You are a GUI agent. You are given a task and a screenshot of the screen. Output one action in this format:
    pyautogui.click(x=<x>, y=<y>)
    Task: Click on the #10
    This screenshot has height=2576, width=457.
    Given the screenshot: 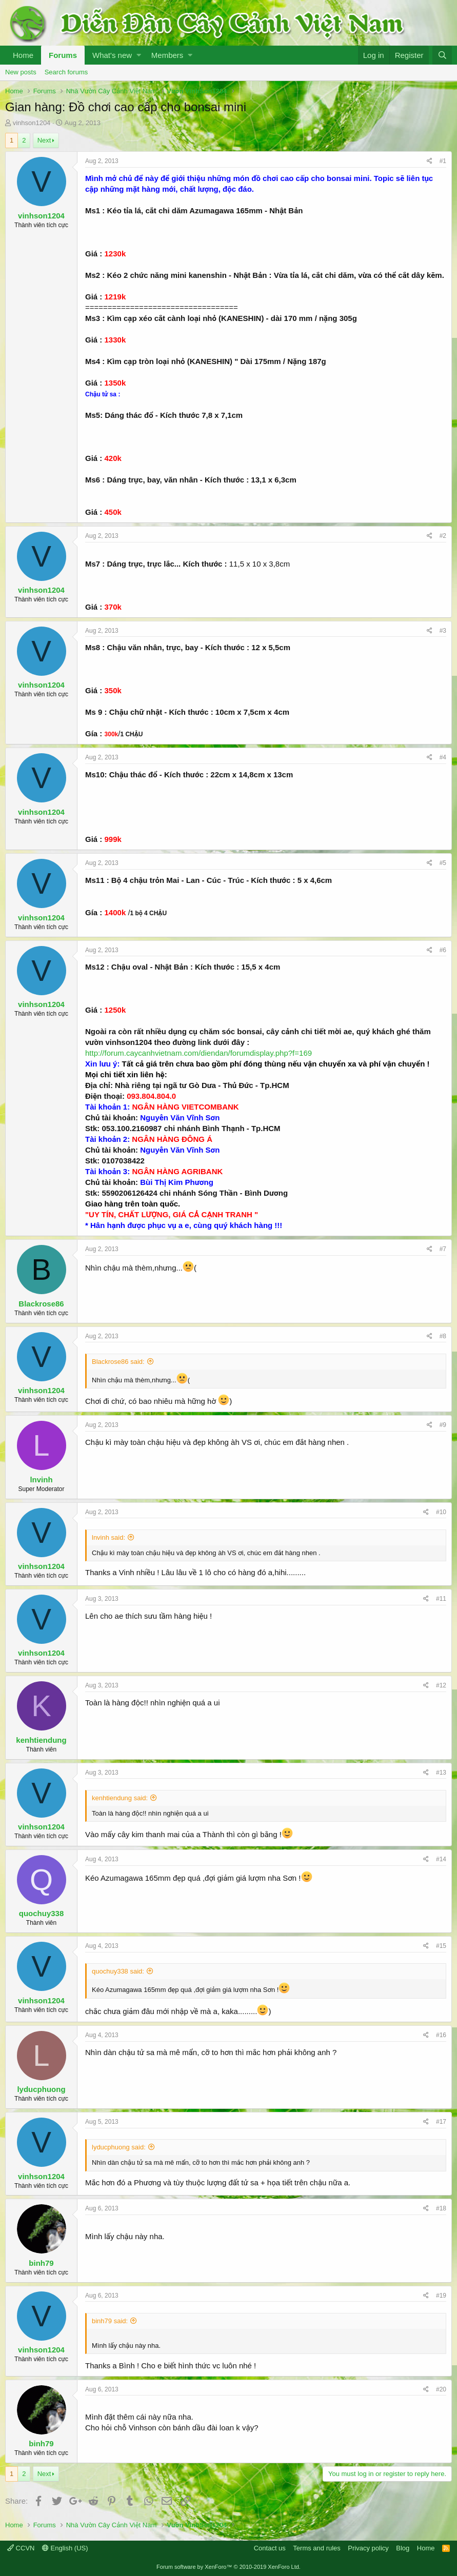 What is the action you would take?
    pyautogui.click(x=441, y=1512)
    